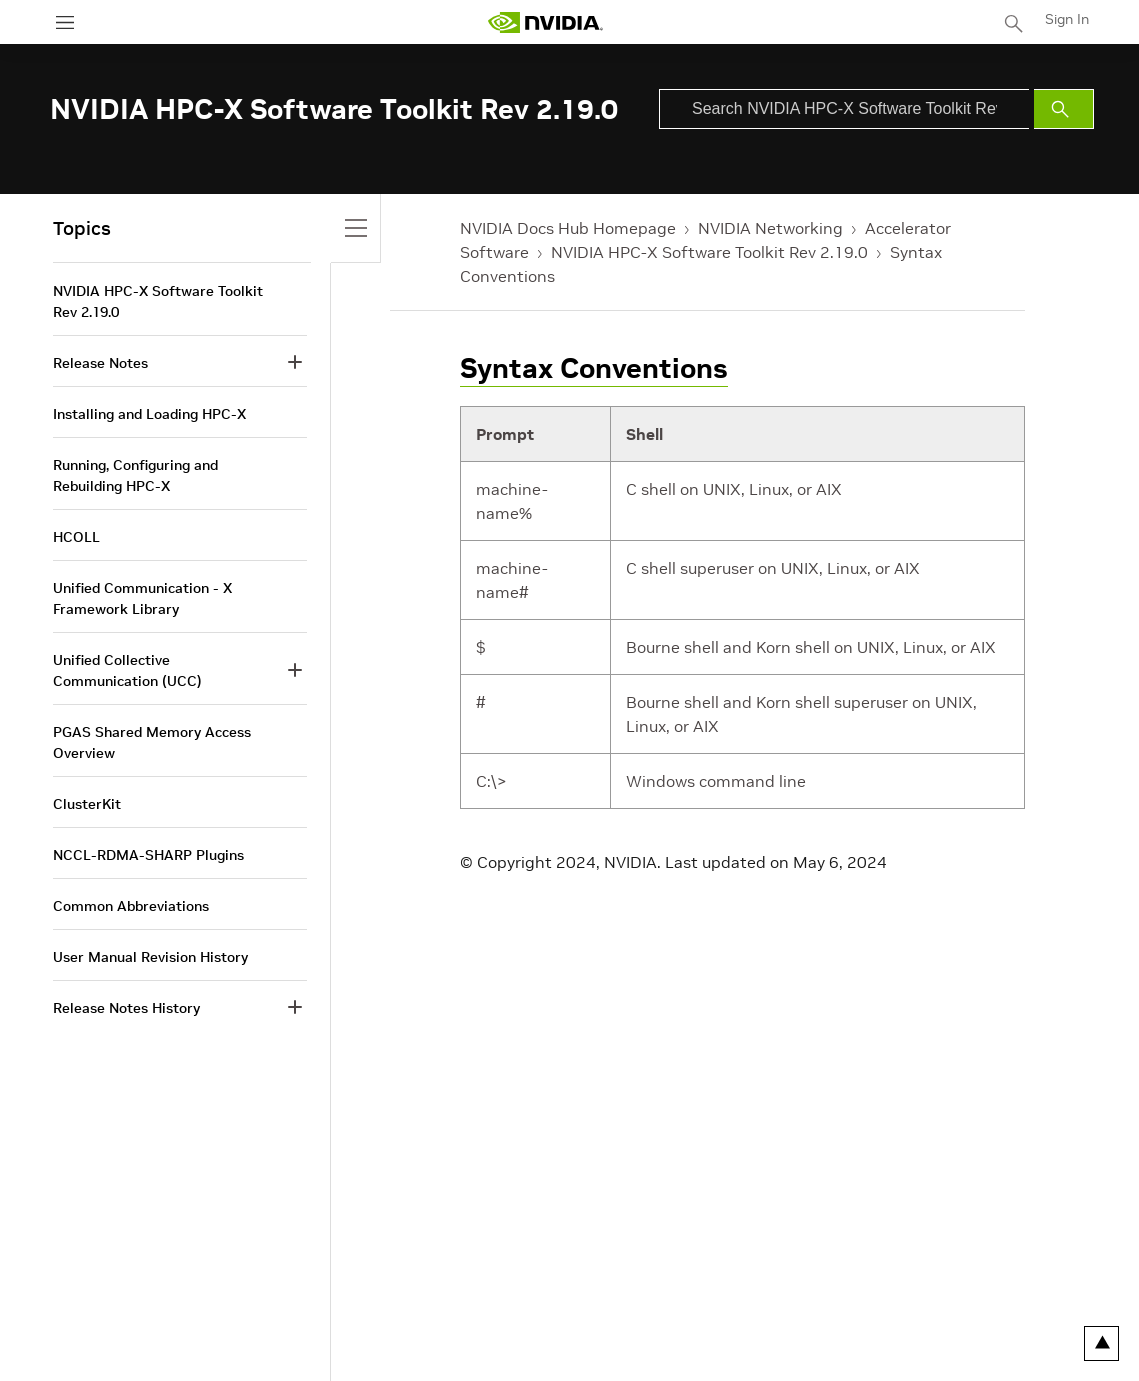  I want to click on Running, Configuring and Rebuilding HPC-X, so click(135, 475).